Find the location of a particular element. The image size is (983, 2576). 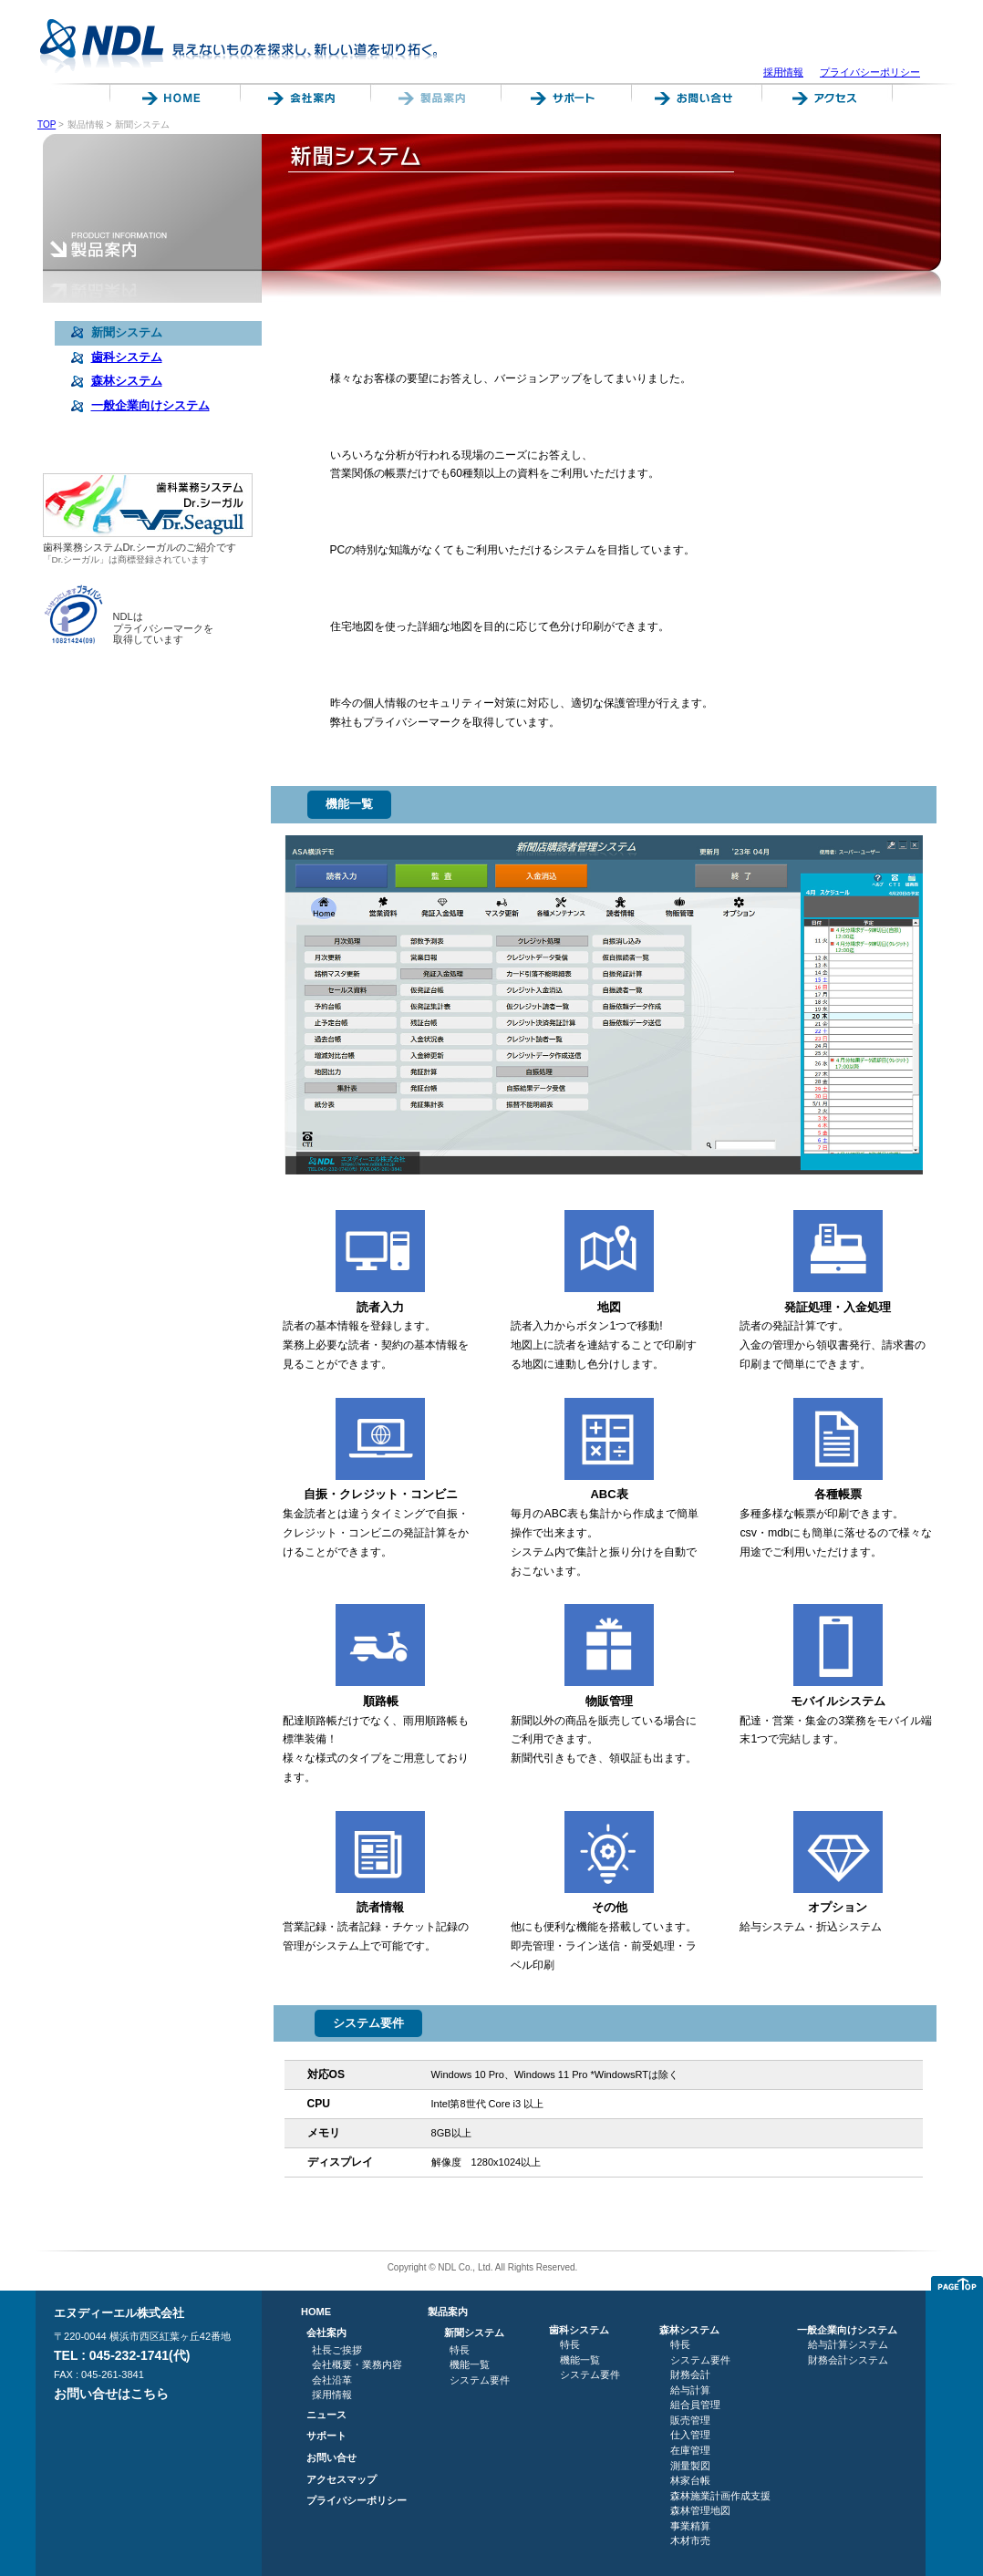

販売管理 is located at coordinates (690, 2420).